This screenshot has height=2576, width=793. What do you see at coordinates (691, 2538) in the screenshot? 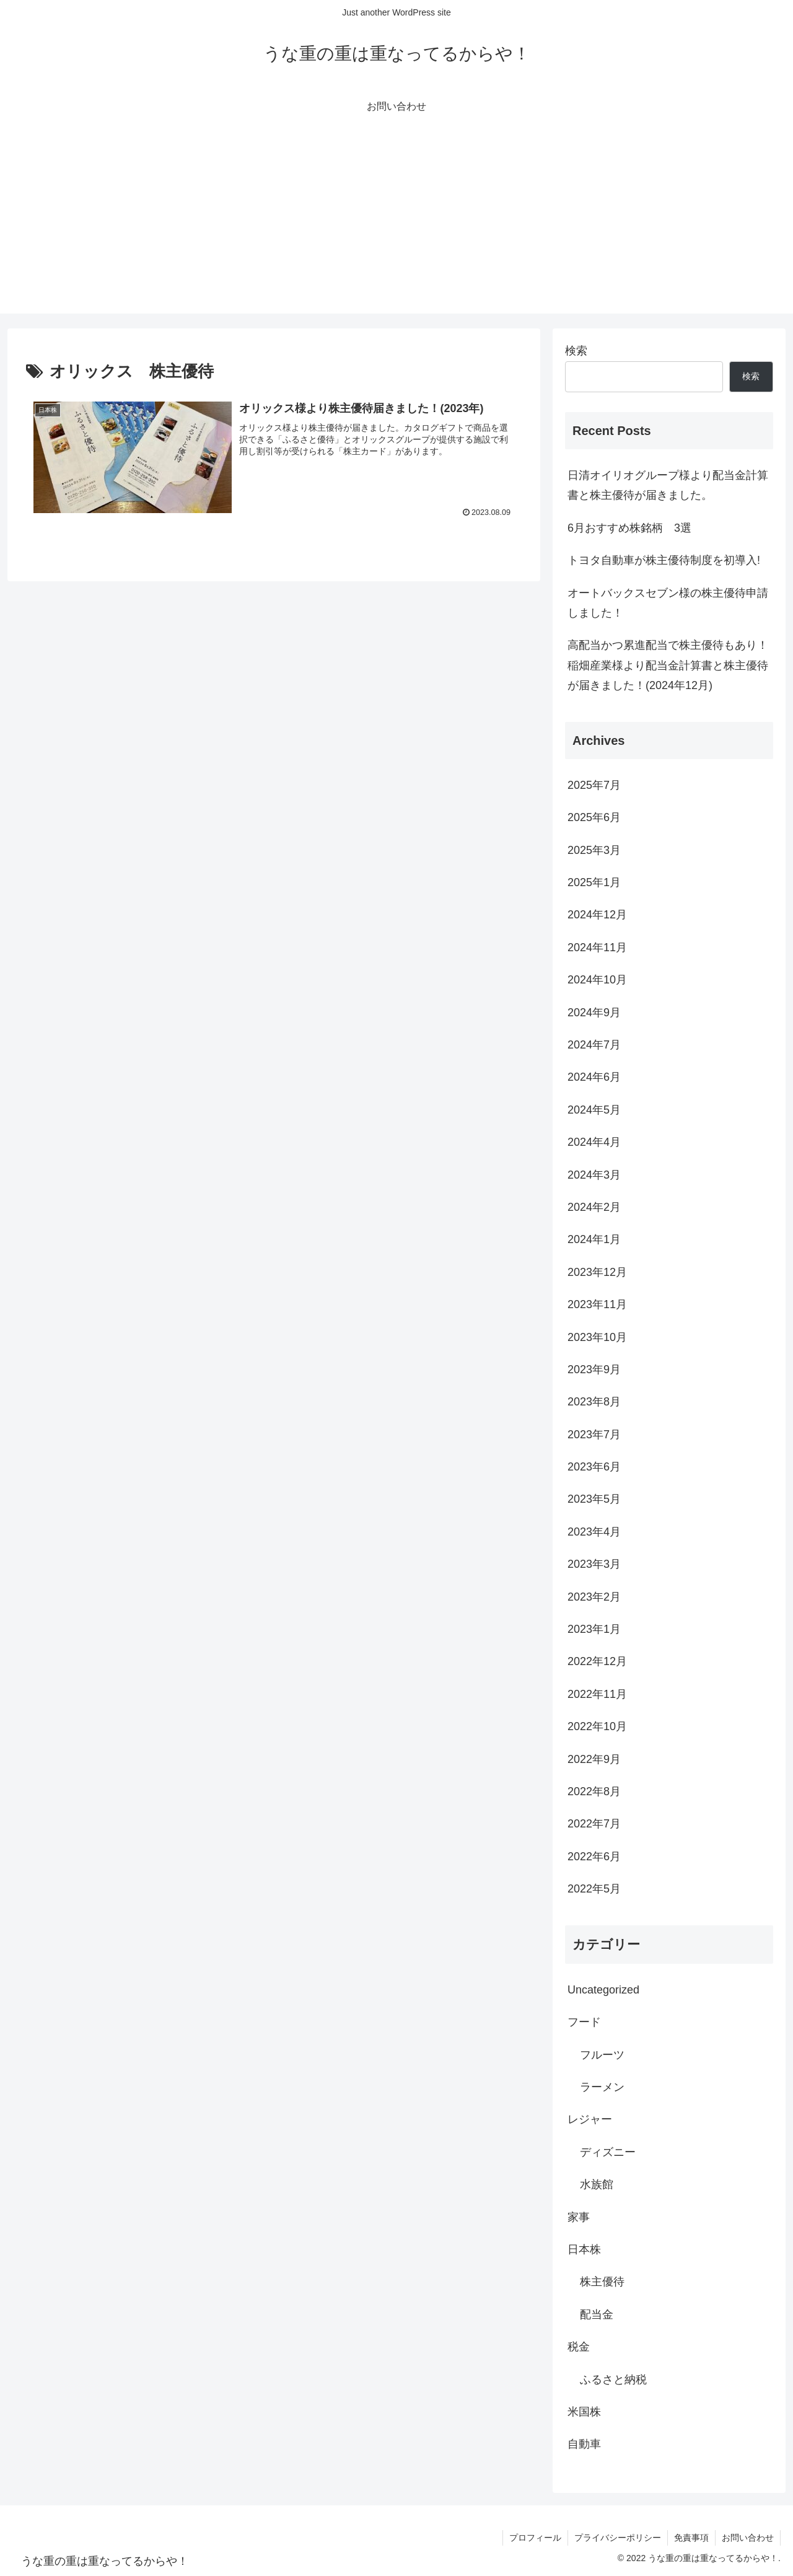
I see `免責事項` at bounding box center [691, 2538].